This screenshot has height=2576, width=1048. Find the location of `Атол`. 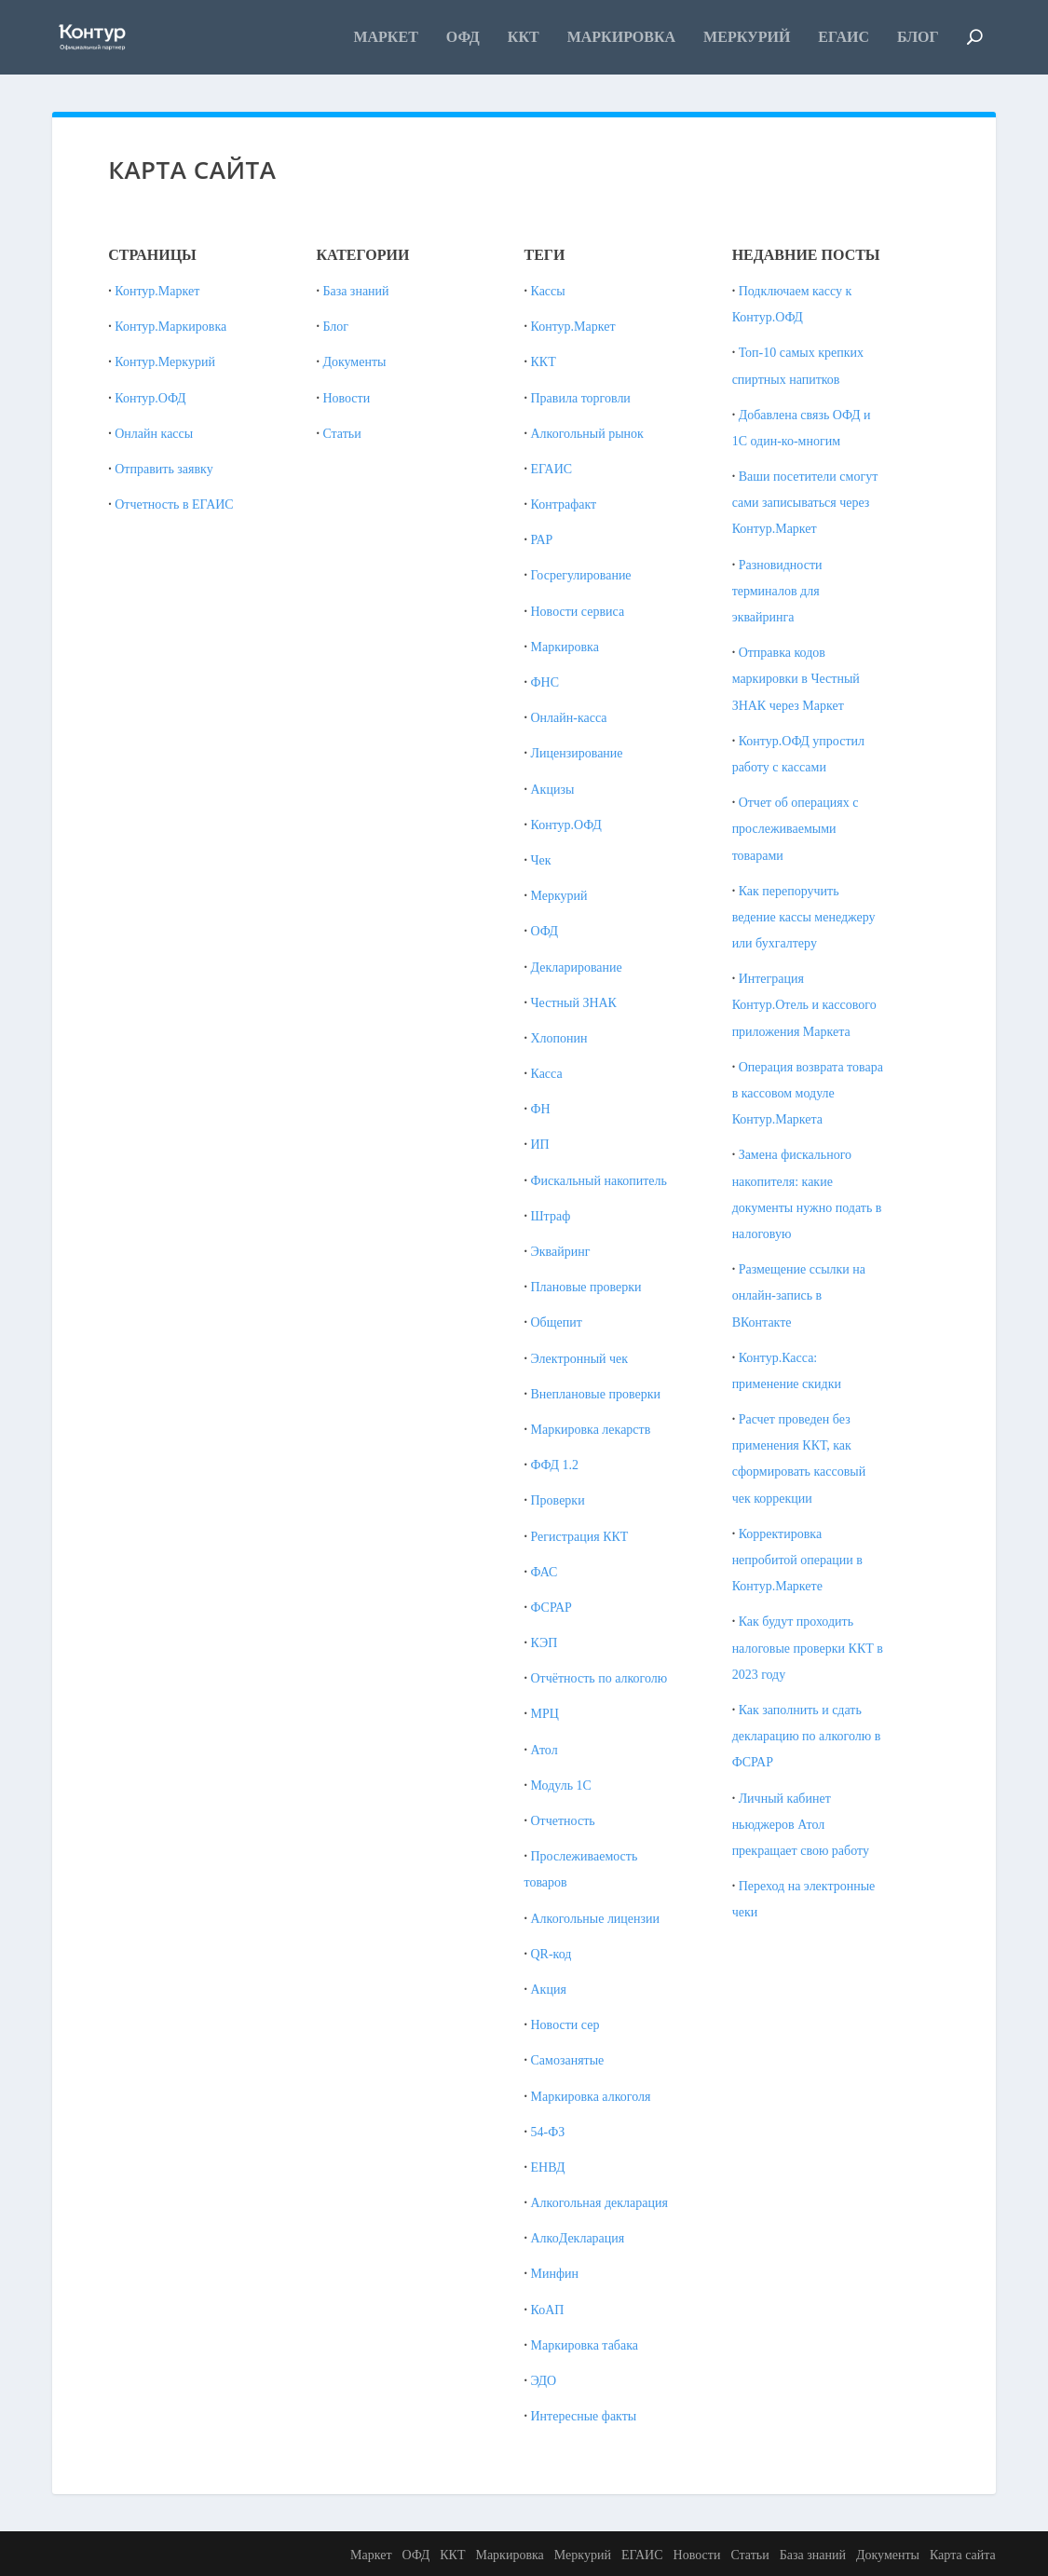

Атол is located at coordinates (544, 1750).